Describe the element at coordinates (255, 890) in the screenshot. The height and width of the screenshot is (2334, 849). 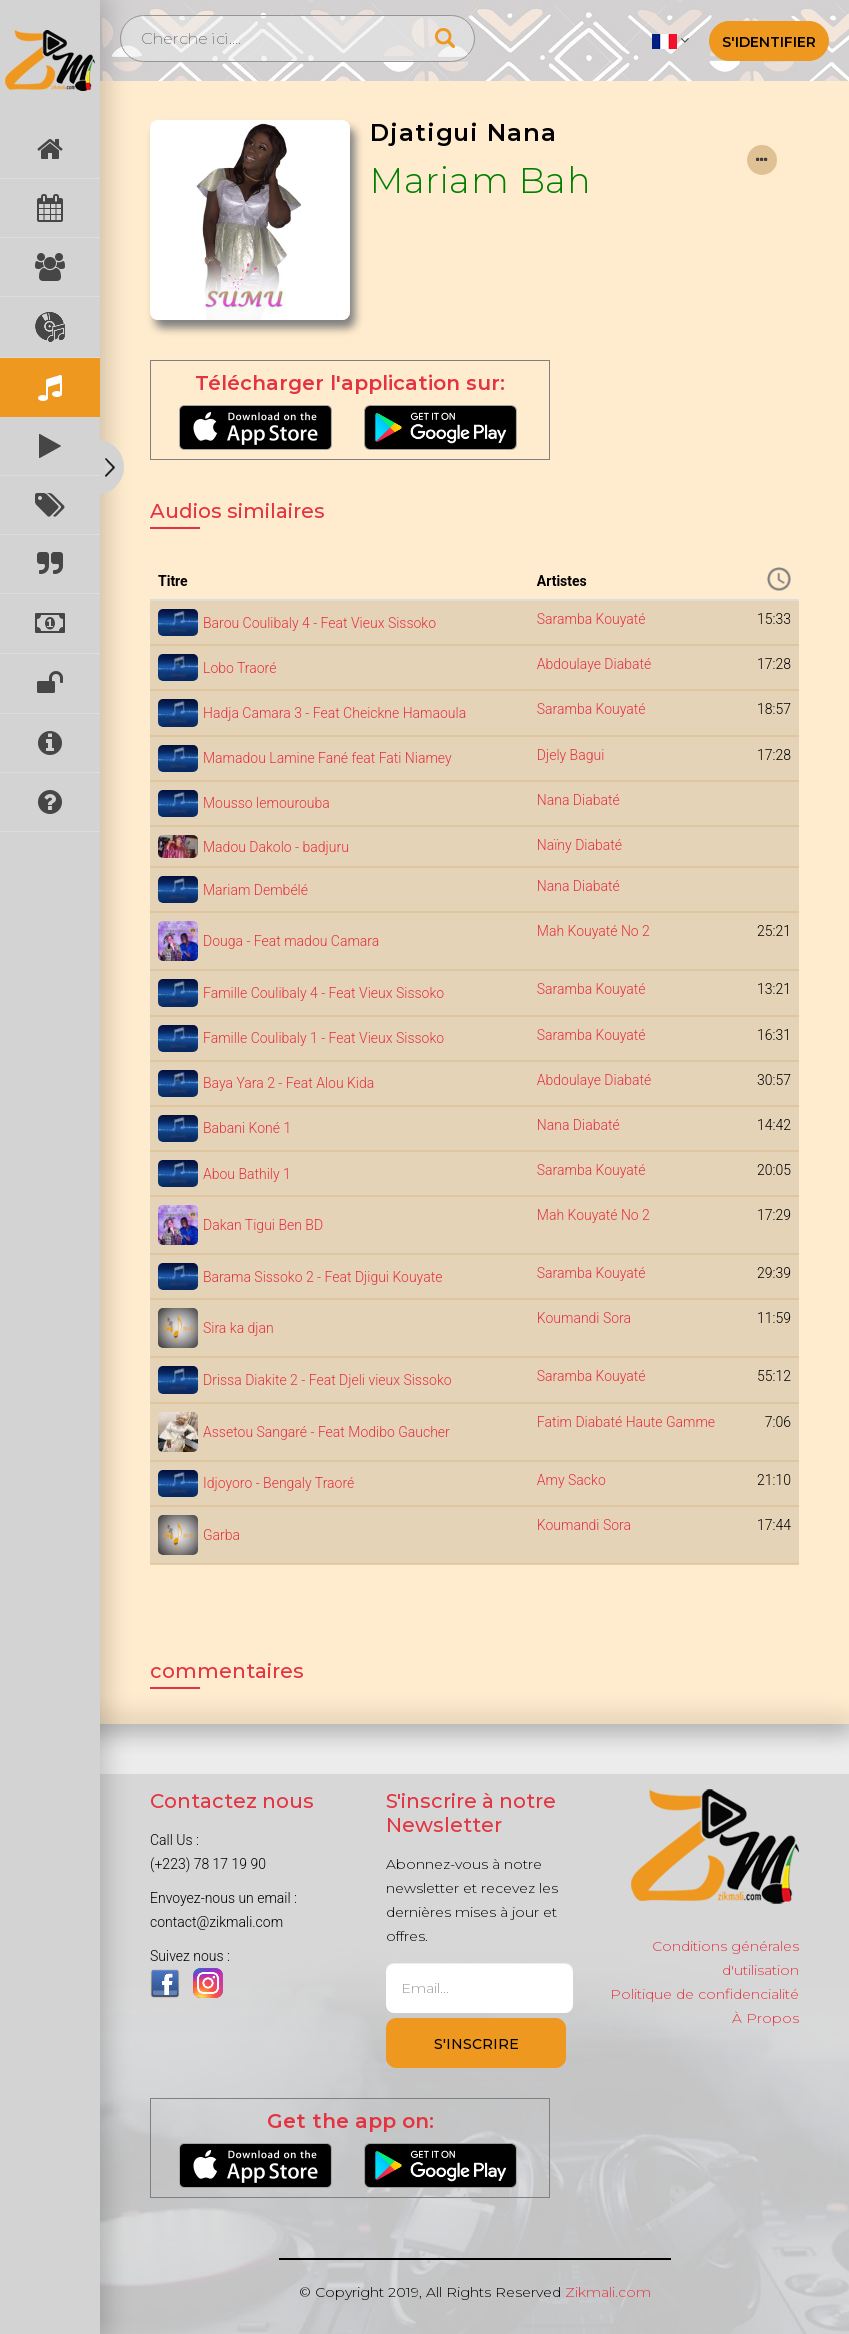
I see `Mariam Dembélé` at that location.